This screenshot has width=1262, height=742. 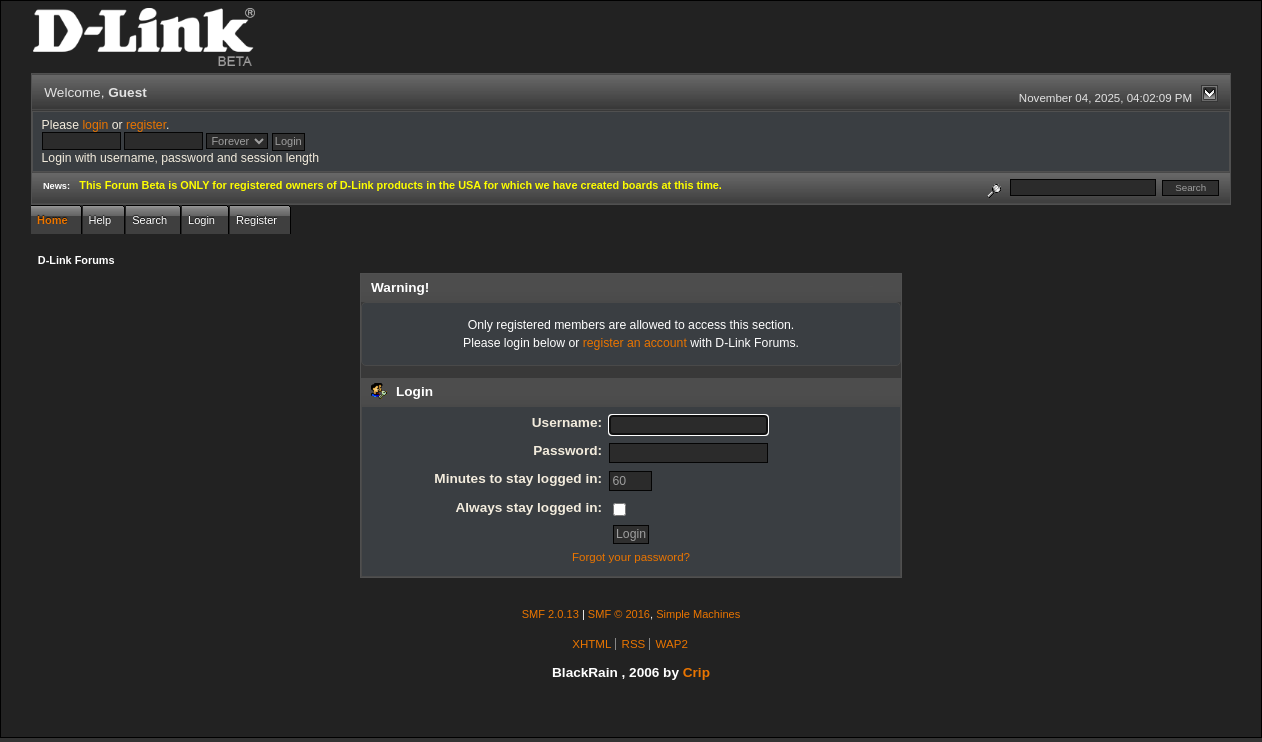 I want to click on login, so click(x=95, y=125).